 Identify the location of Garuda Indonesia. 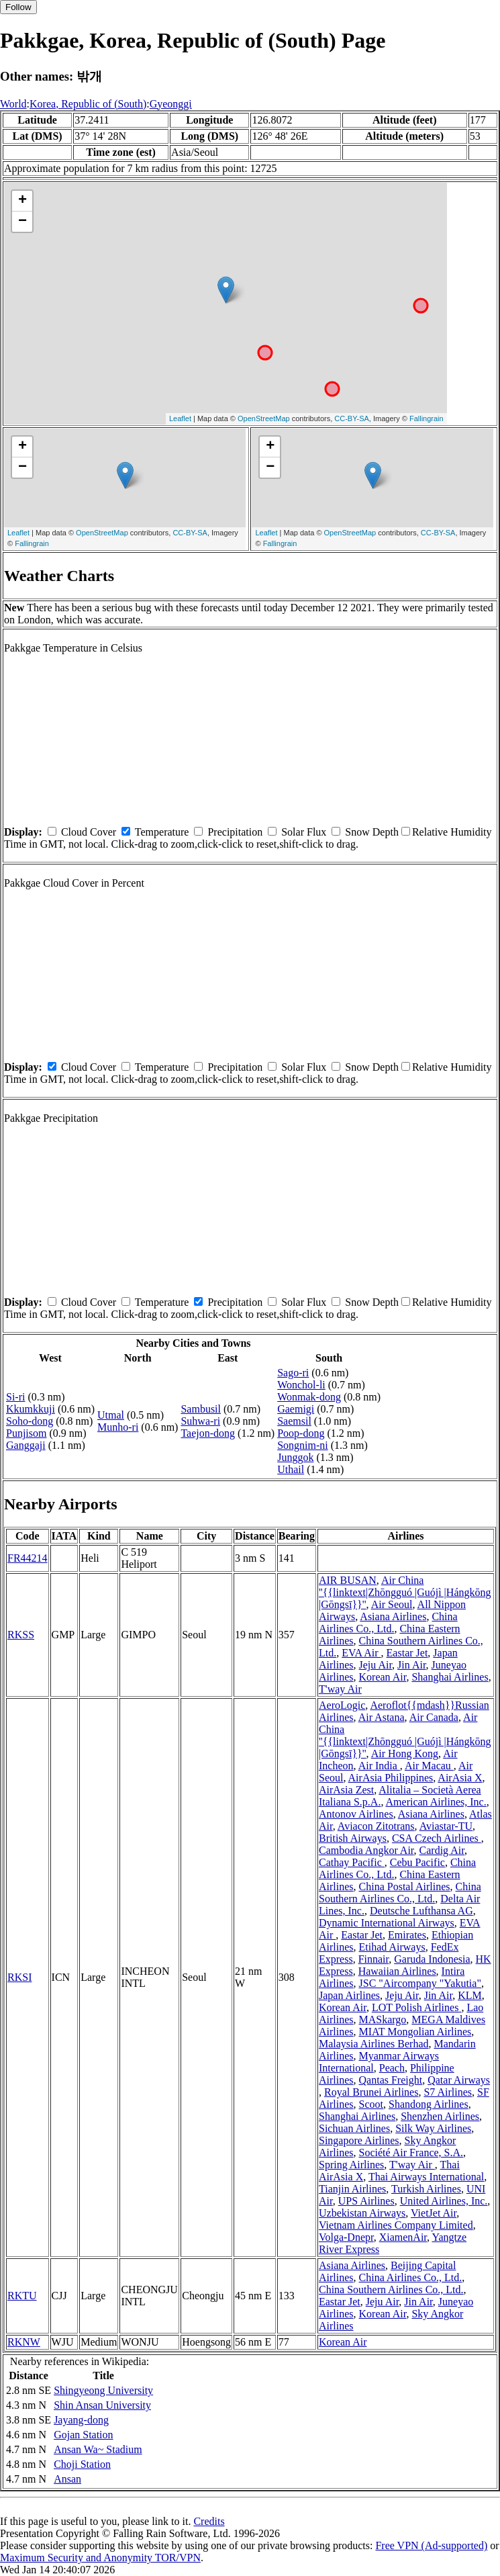
(432, 1959).